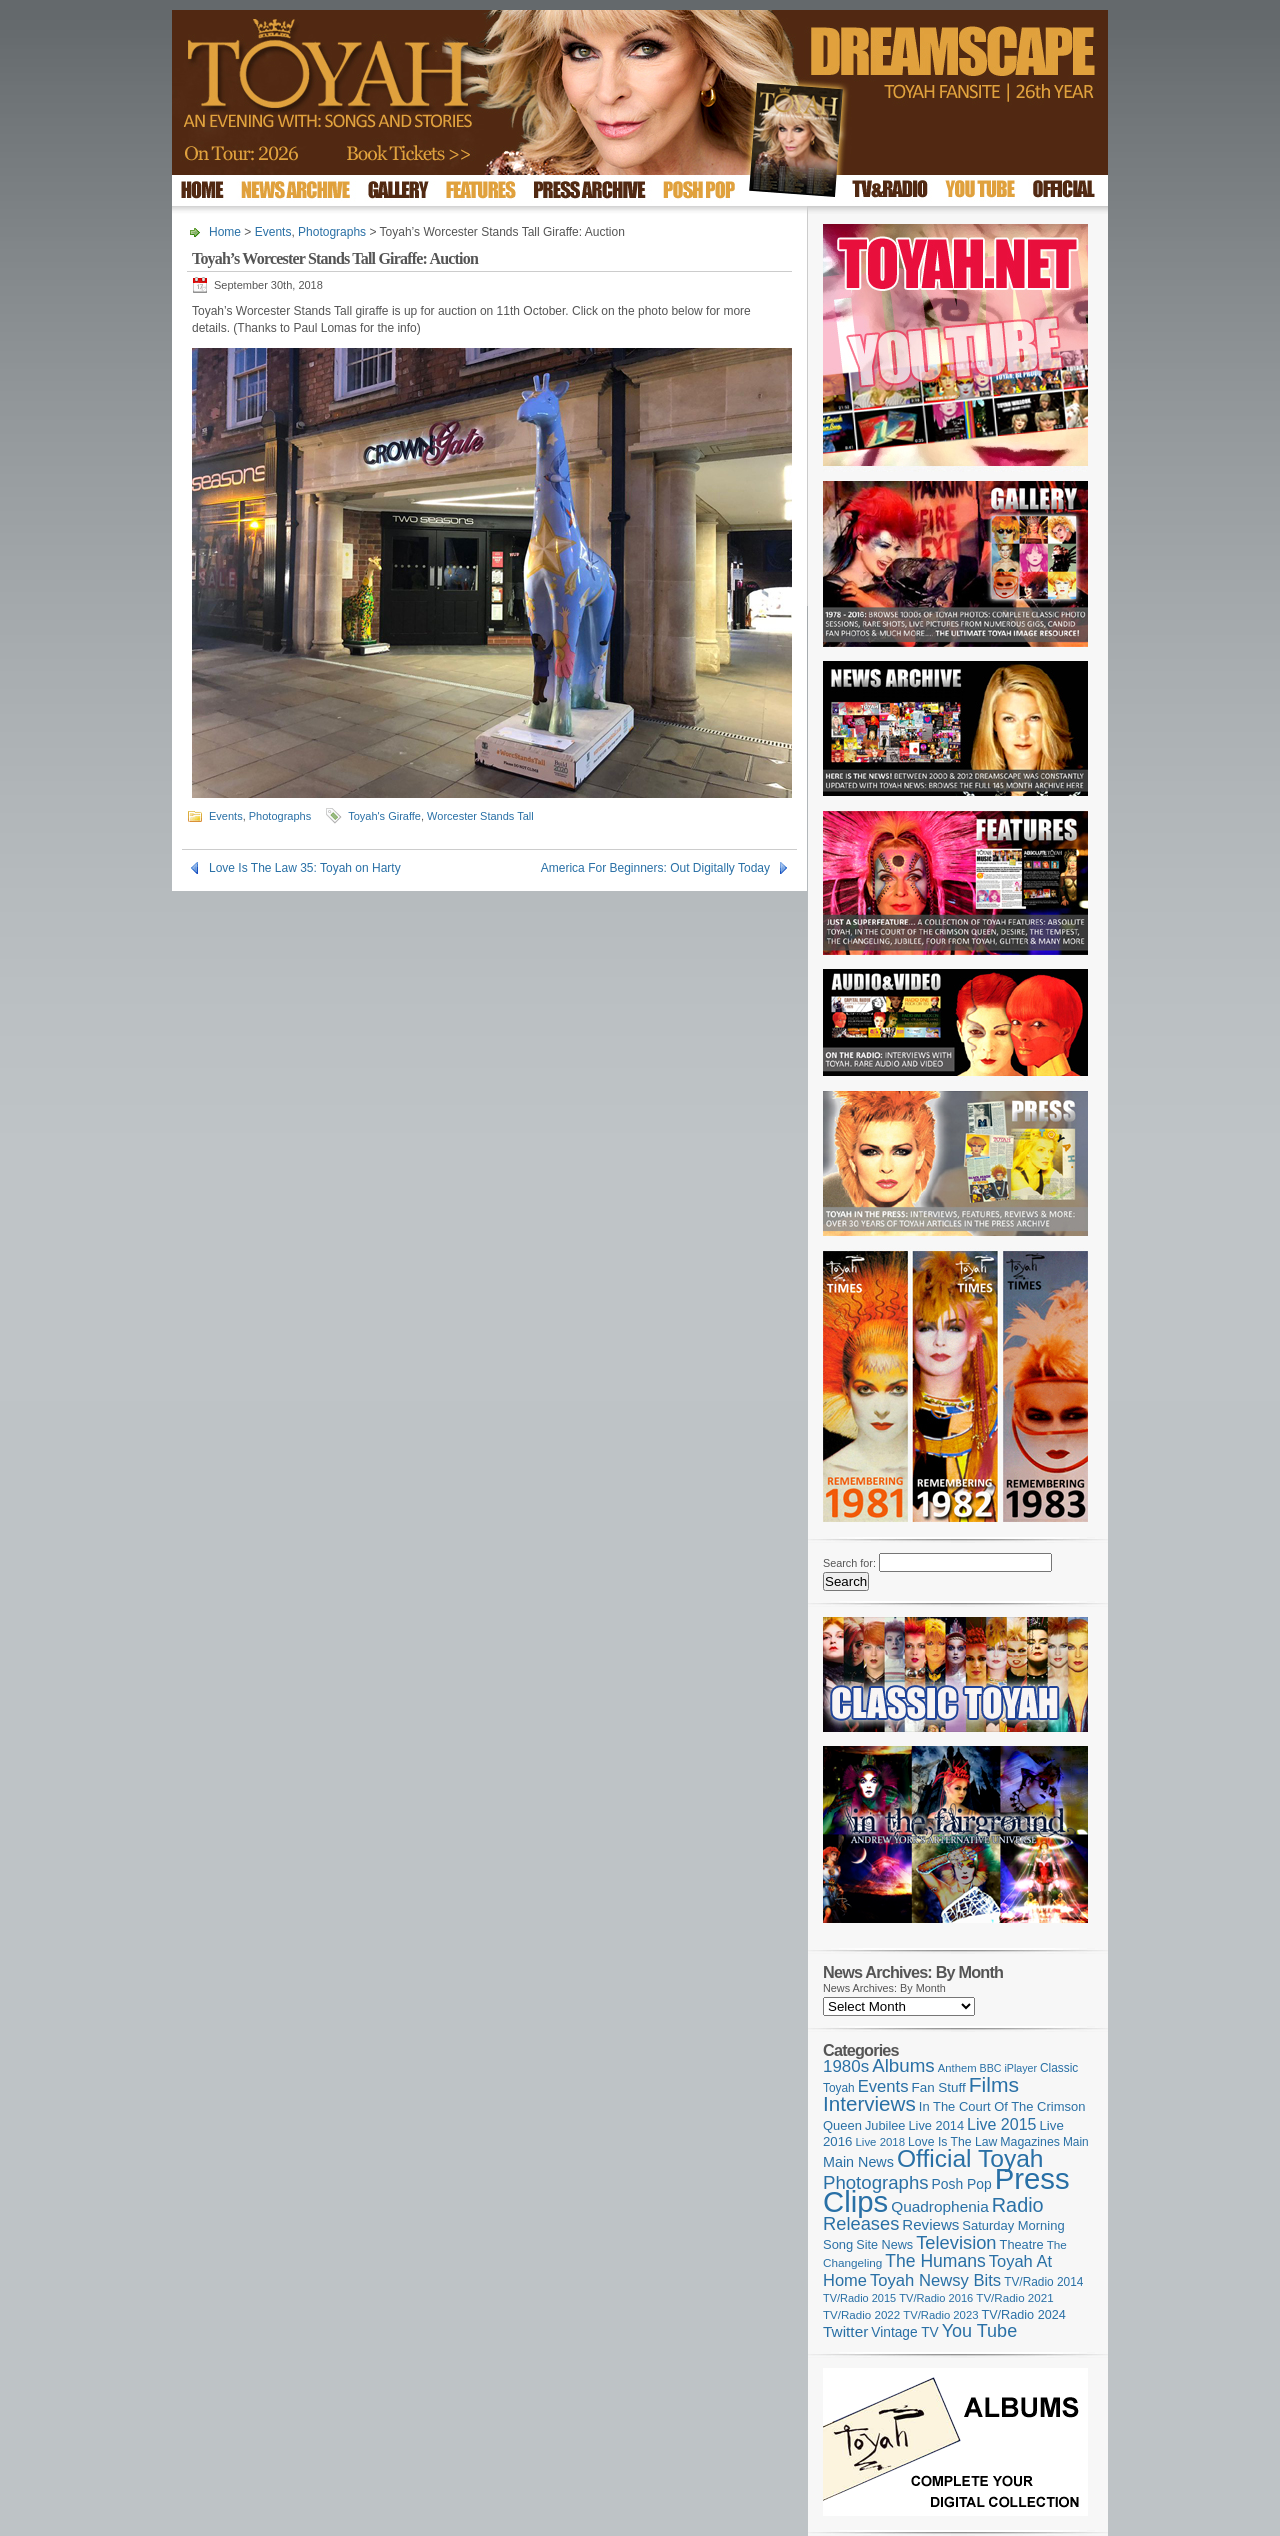 Image resolution: width=1280 pixels, height=2536 pixels. I want to click on Home, so click(225, 232).